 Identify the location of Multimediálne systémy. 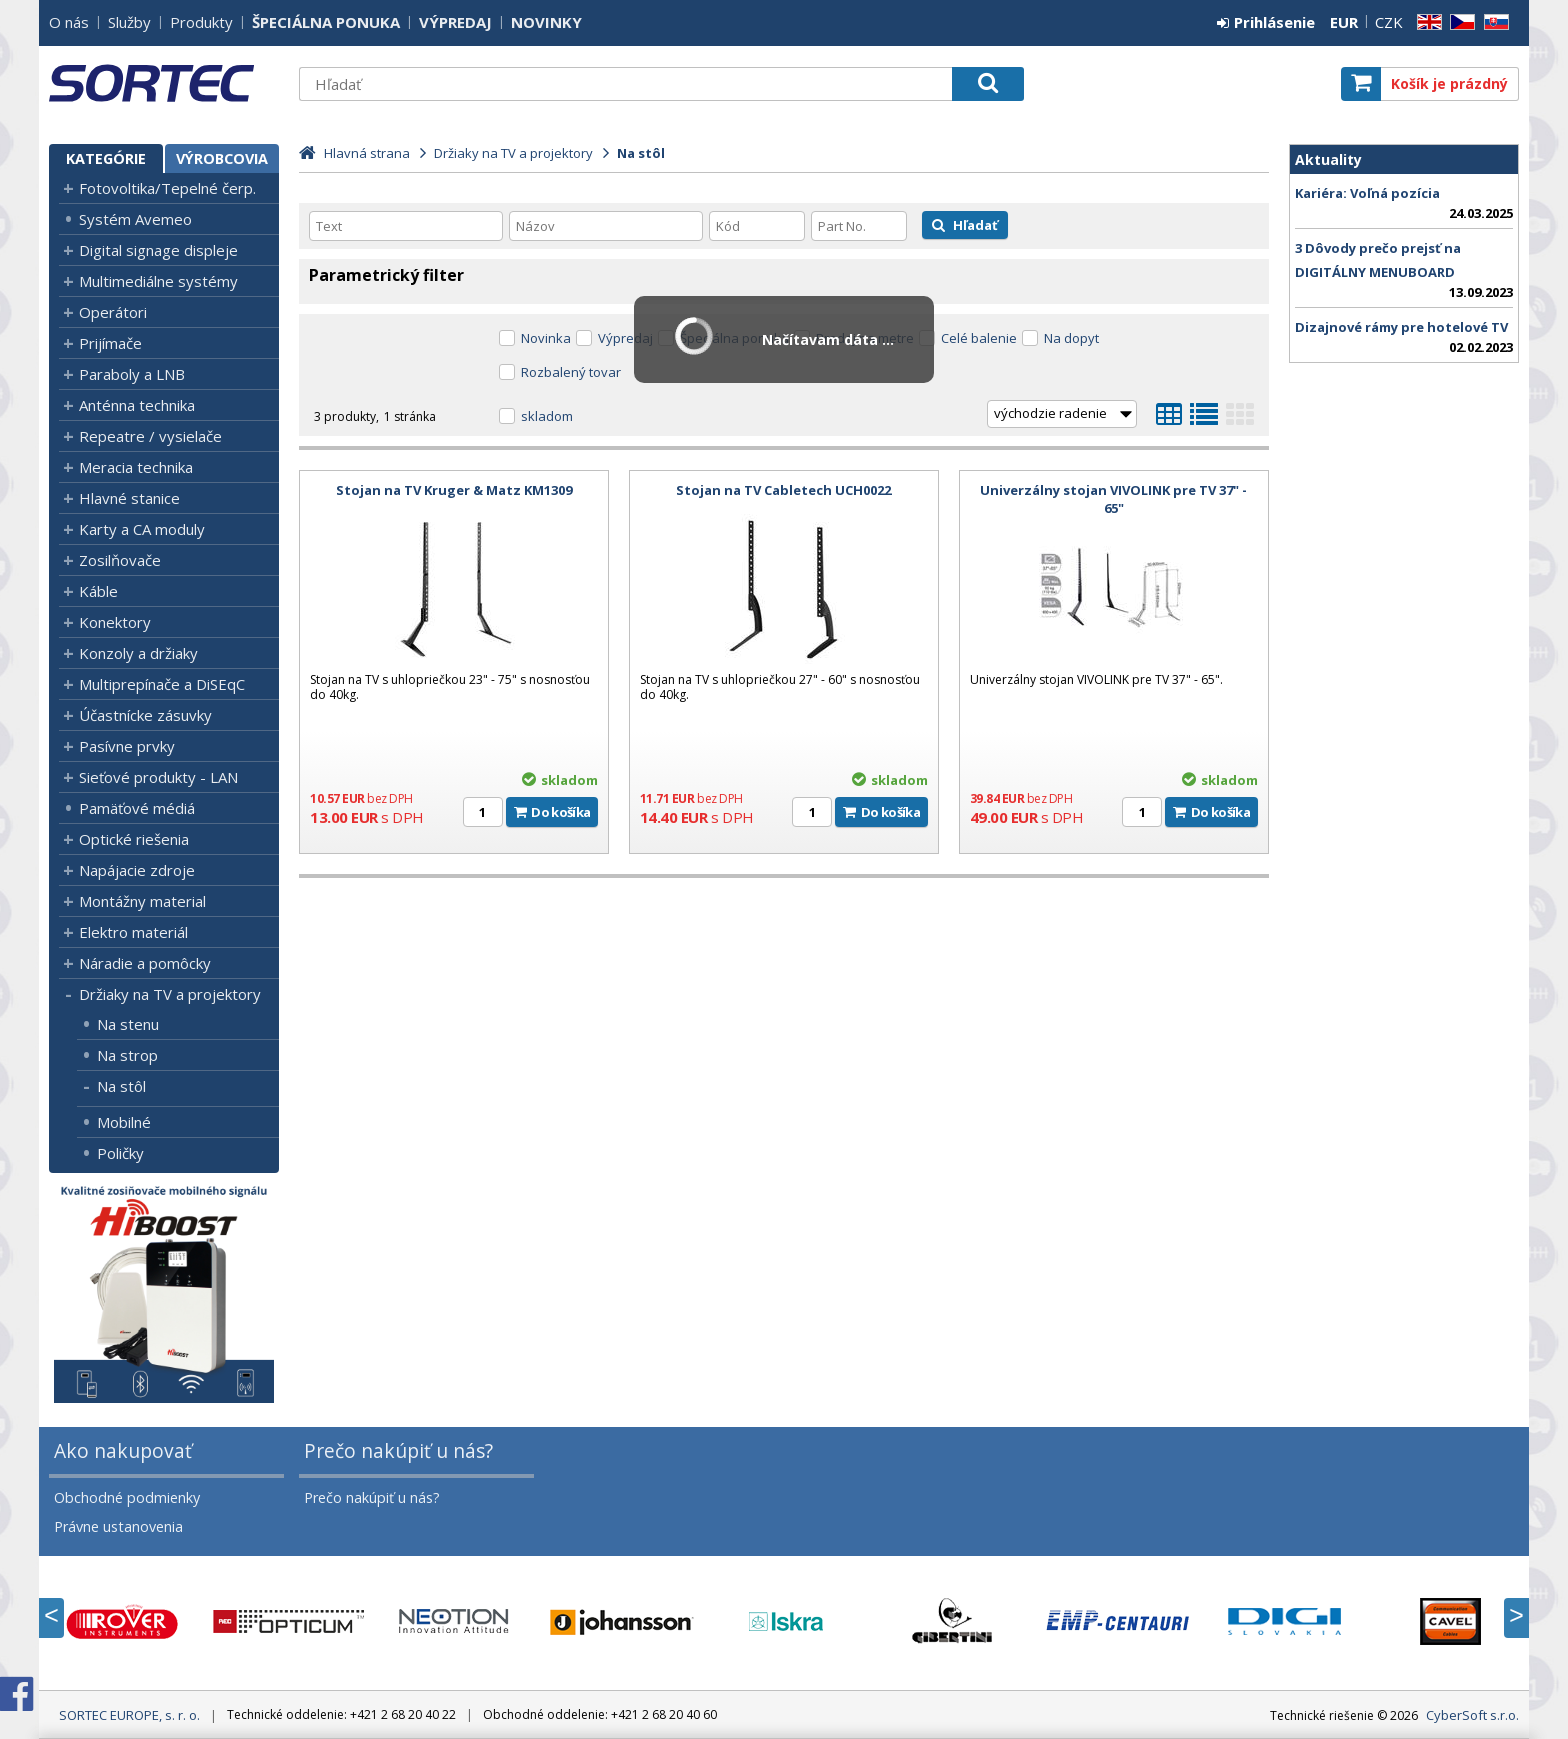
(158, 281).